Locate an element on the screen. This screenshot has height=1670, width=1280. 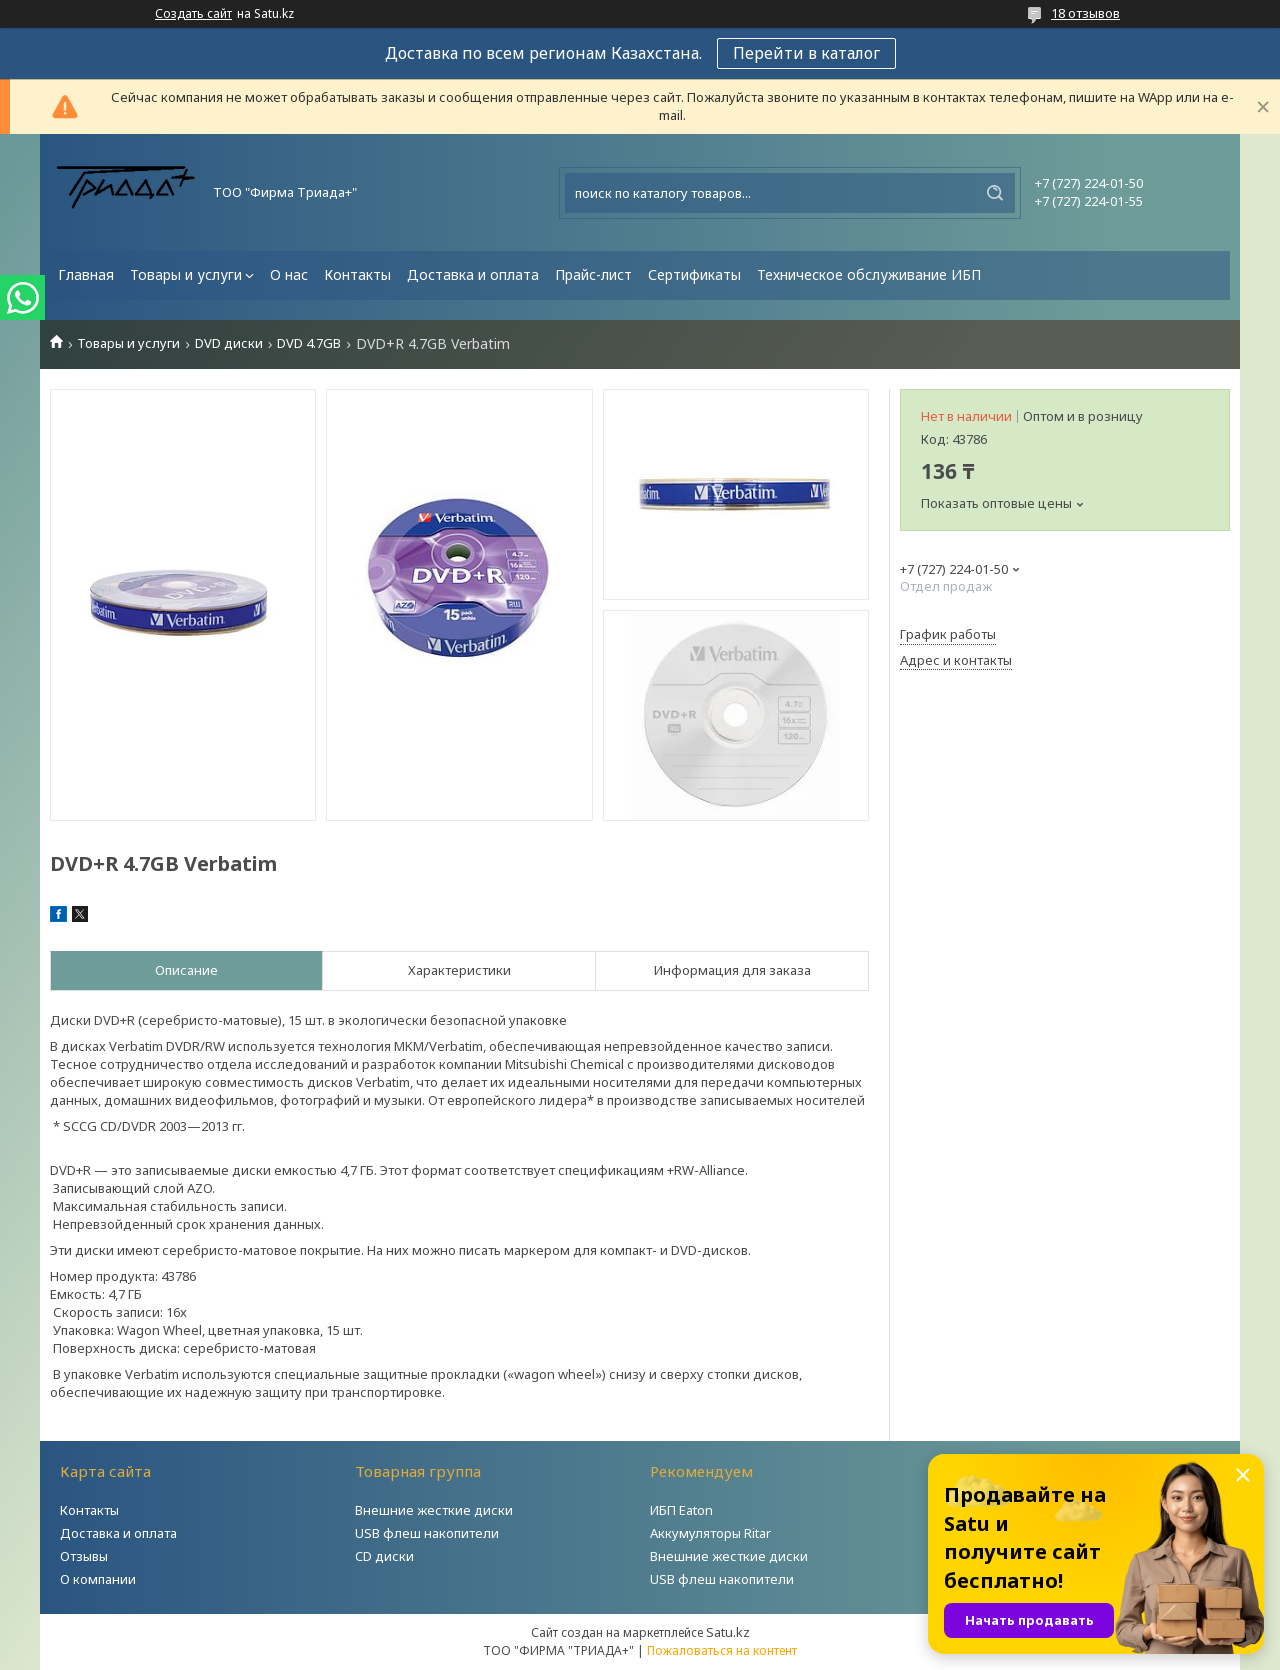
ИБП Eaton is located at coordinates (681, 1510).